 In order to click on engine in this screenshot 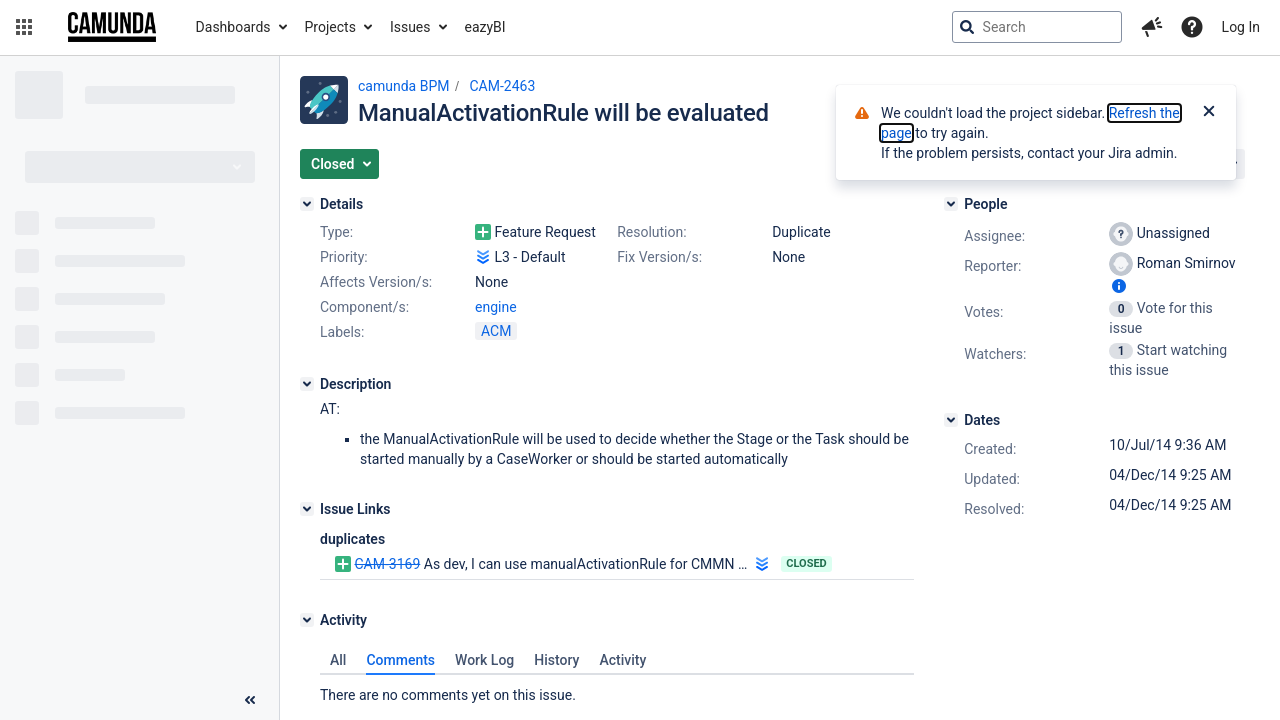, I will do `click(496, 307)`.